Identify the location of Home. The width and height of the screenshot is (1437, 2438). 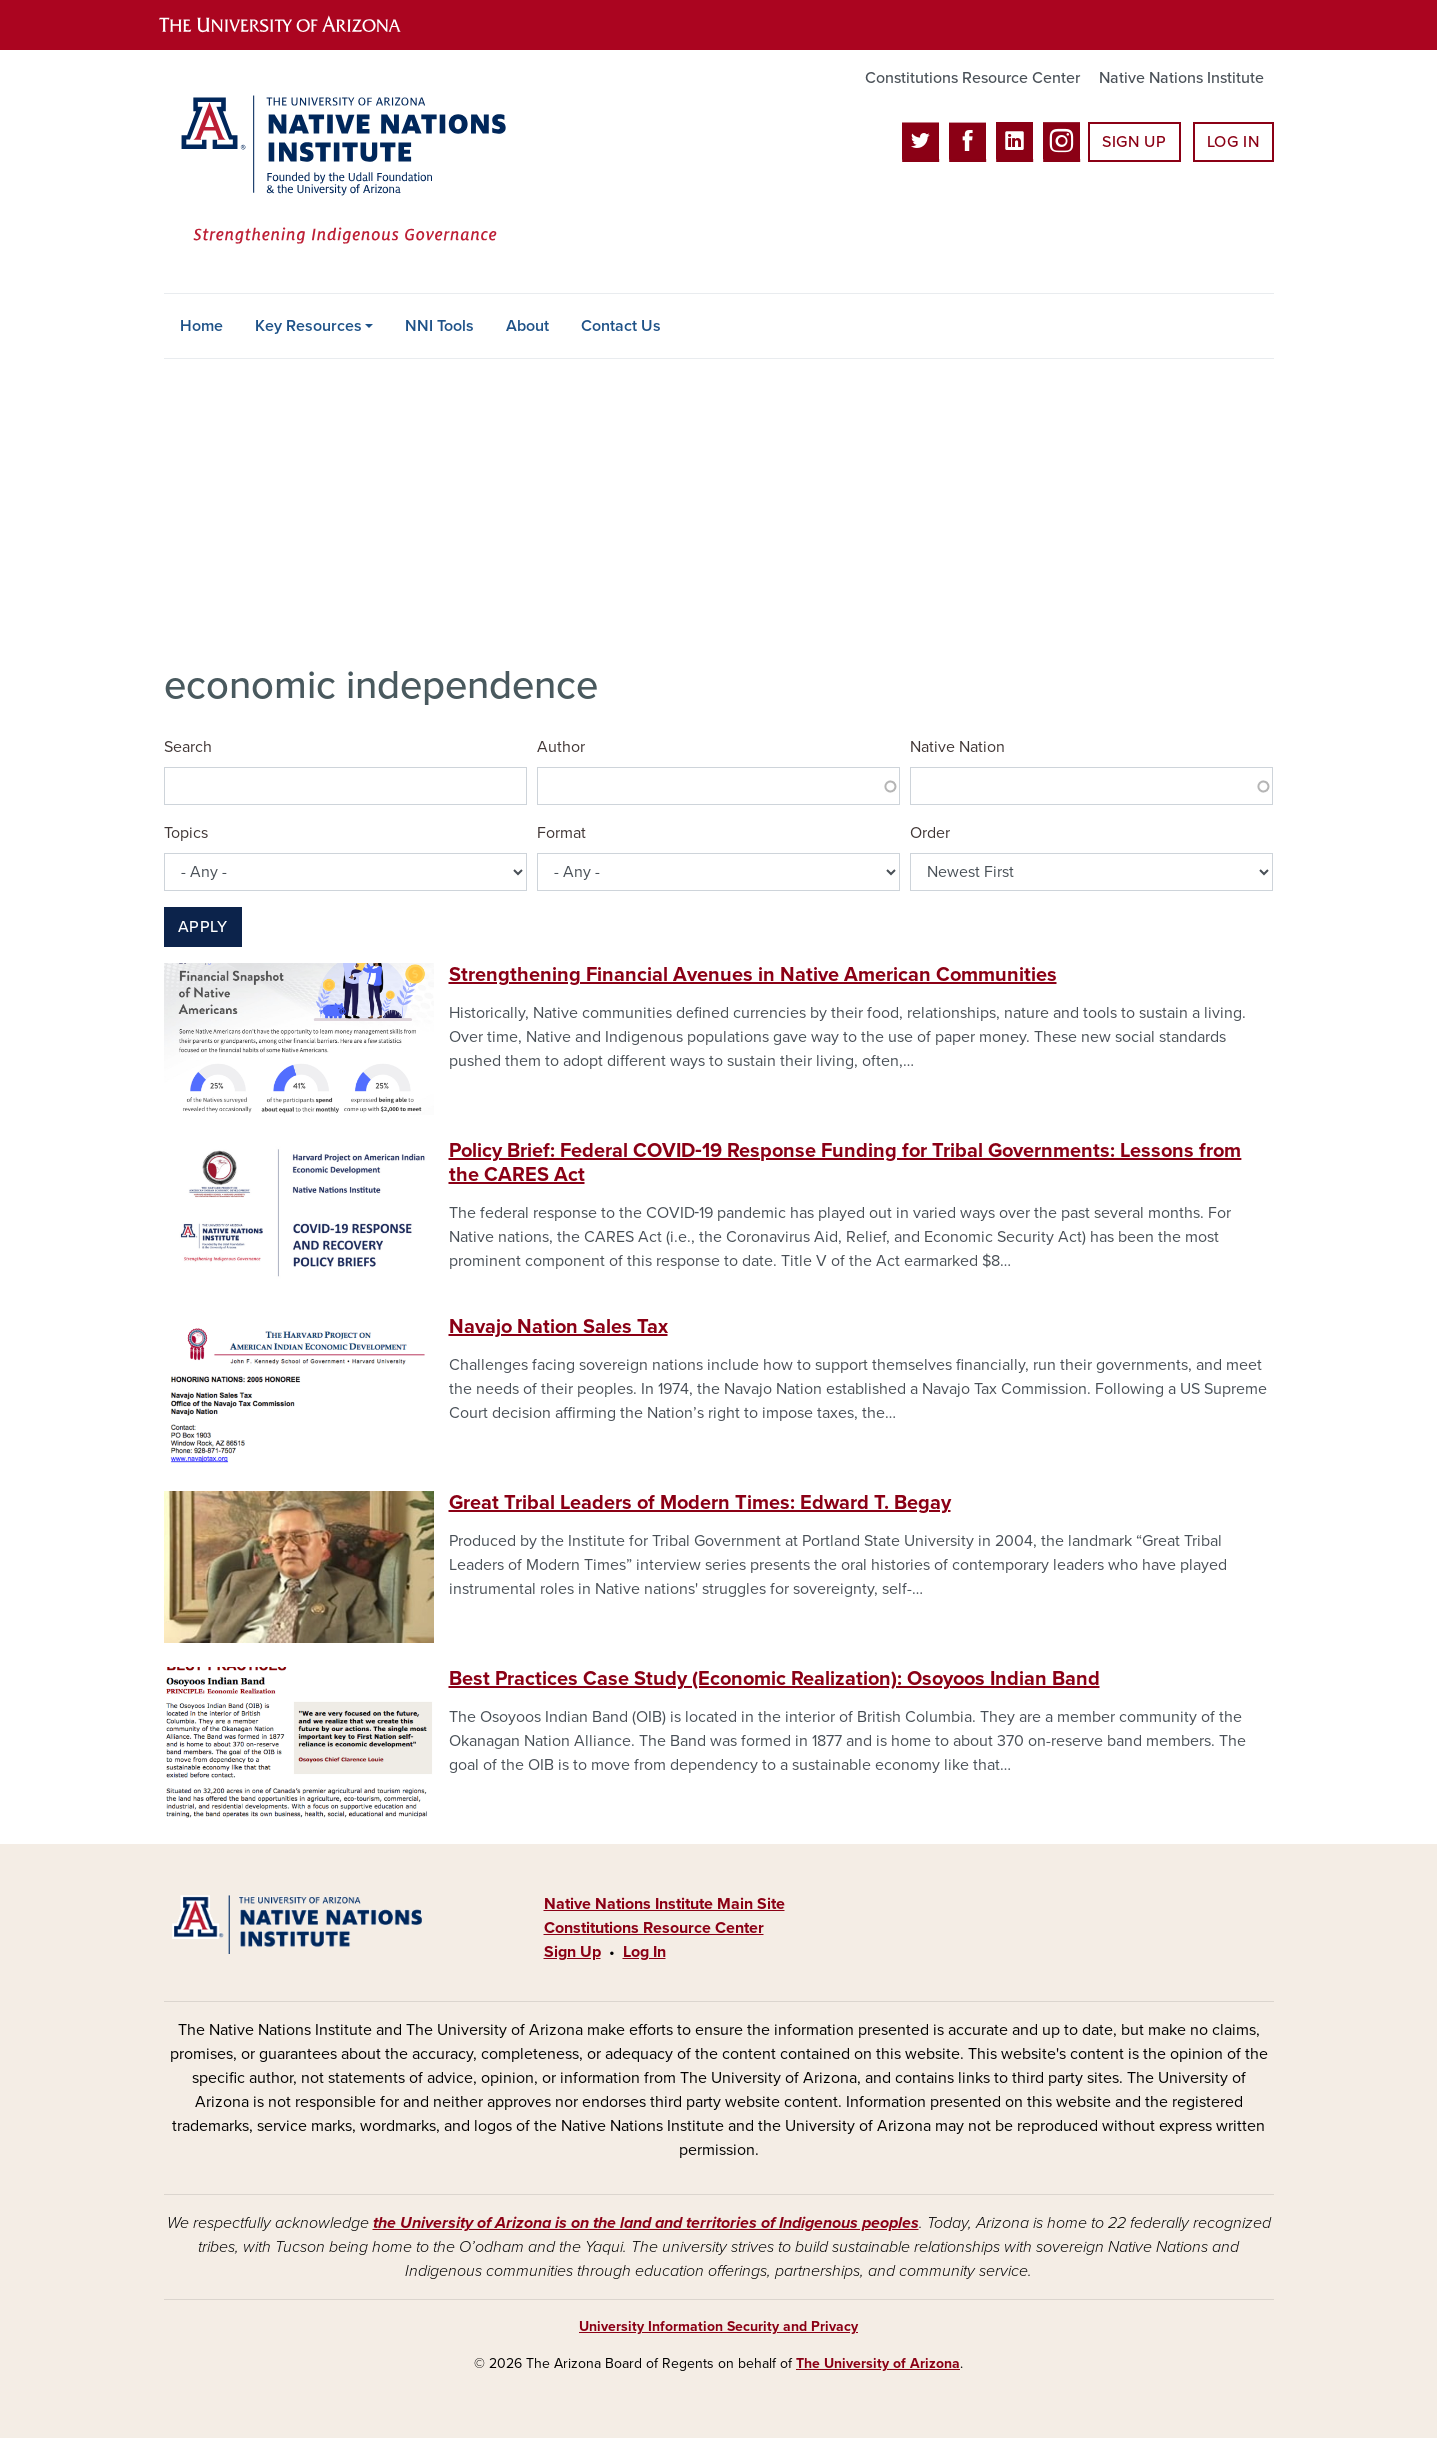
(201, 326).